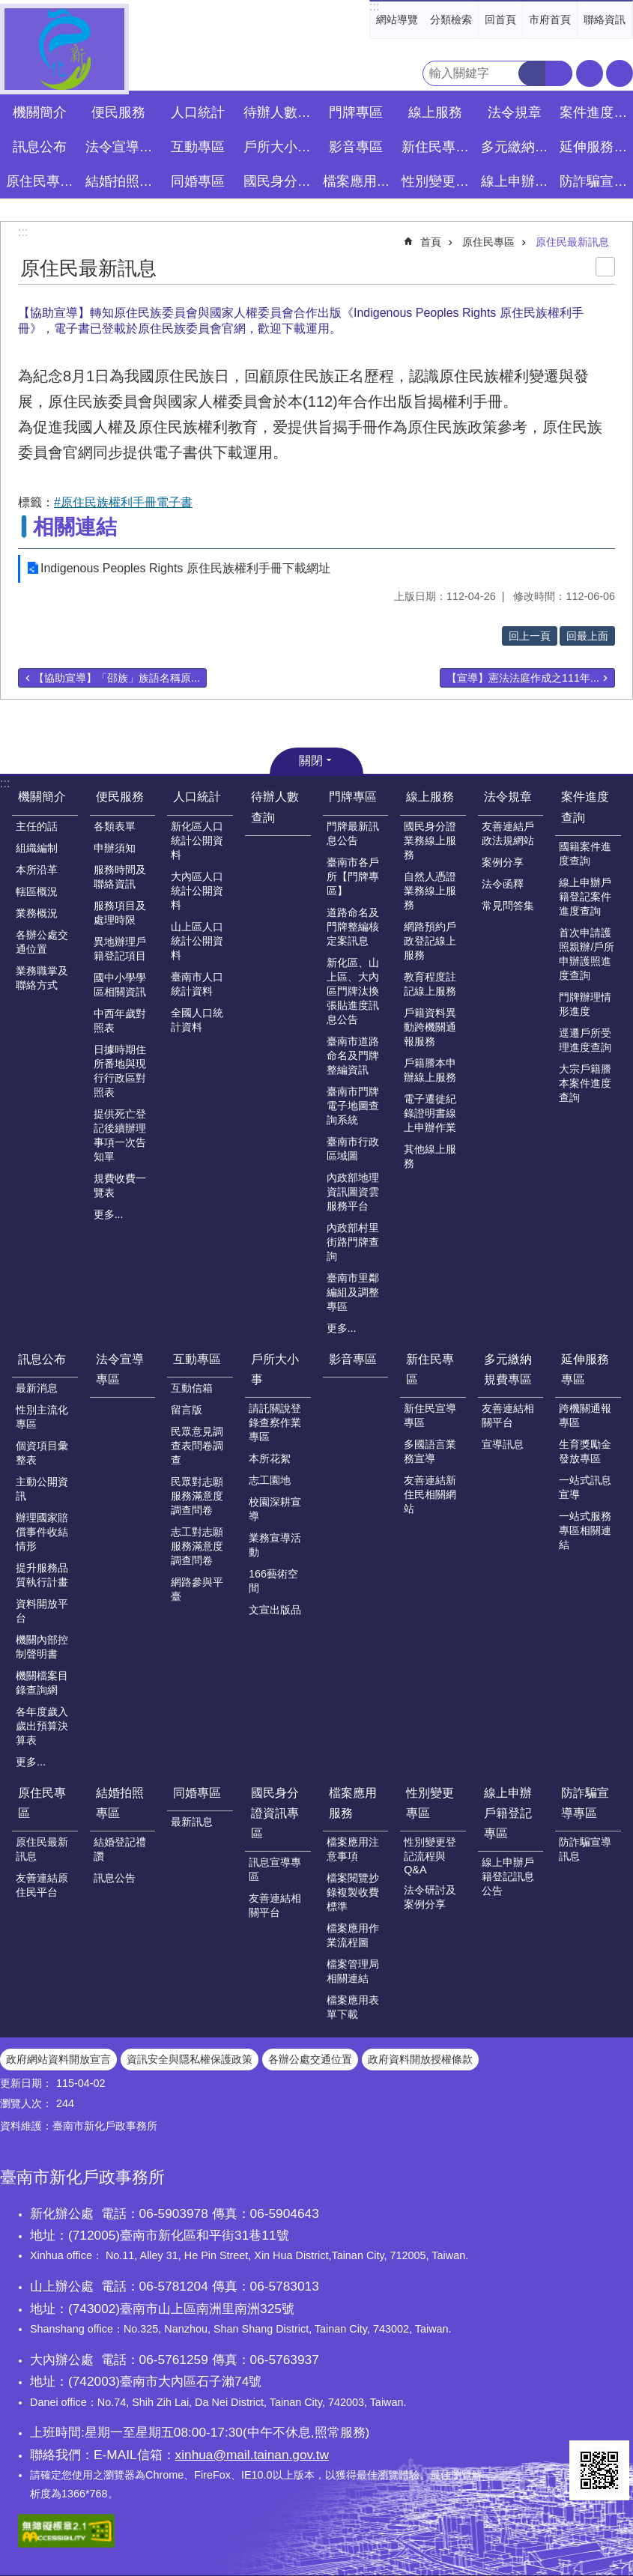 The image size is (633, 2576). What do you see at coordinates (508, 1415) in the screenshot?
I see `友善連結相關平台` at bounding box center [508, 1415].